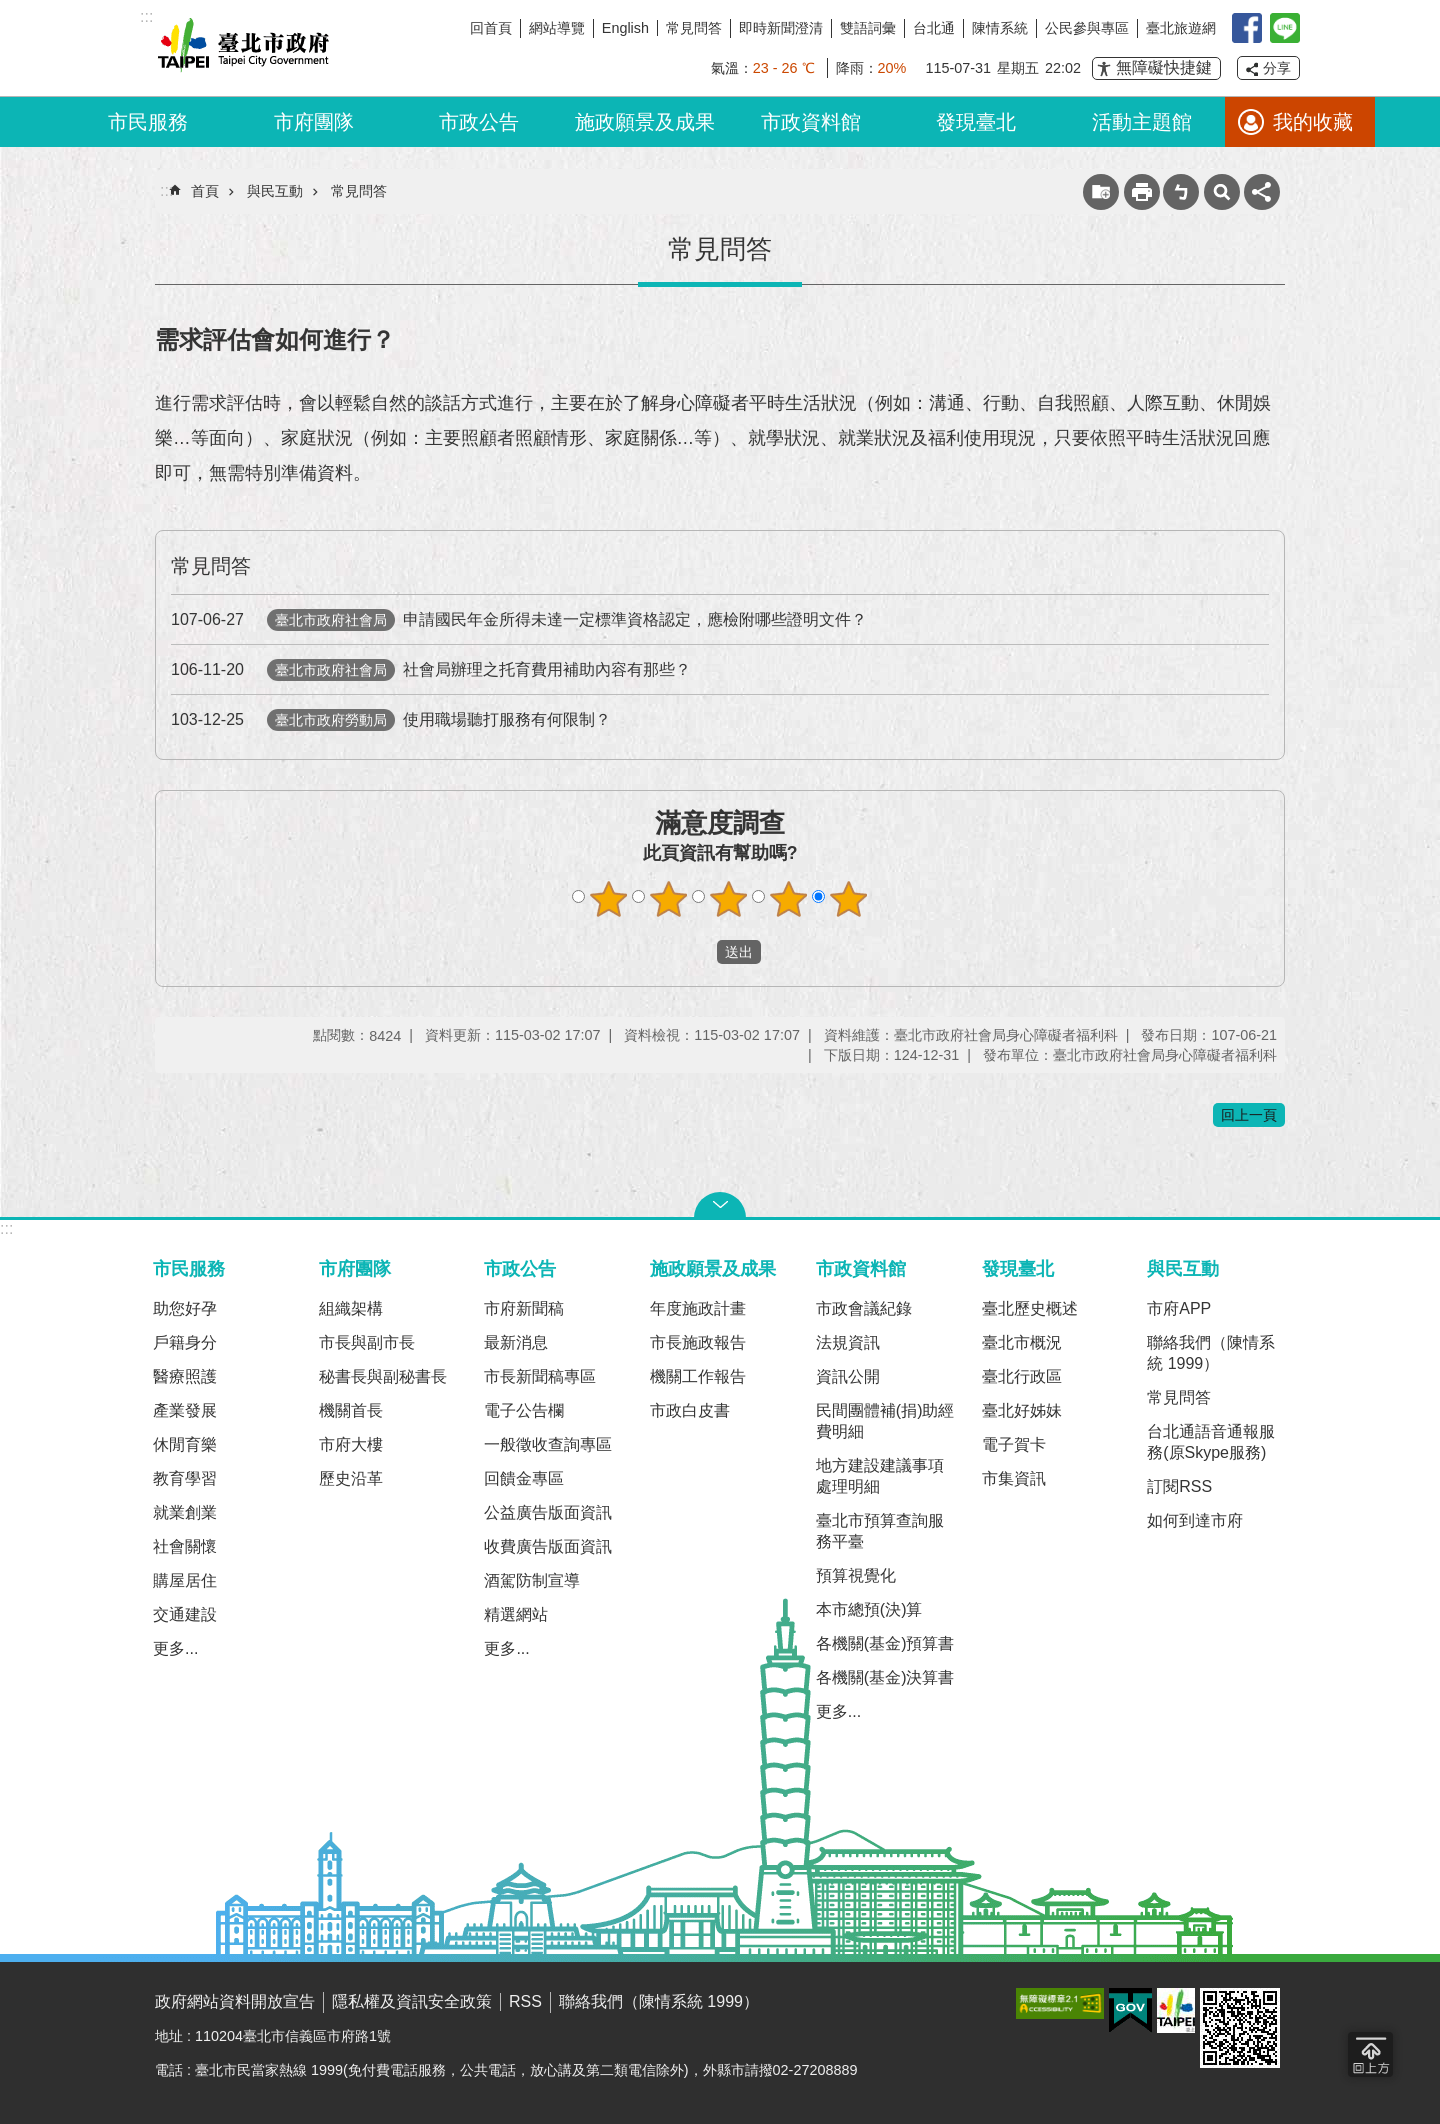 Image resolution: width=1440 pixels, height=2124 pixels. What do you see at coordinates (1142, 122) in the screenshot?
I see `活動主題館` at bounding box center [1142, 122].